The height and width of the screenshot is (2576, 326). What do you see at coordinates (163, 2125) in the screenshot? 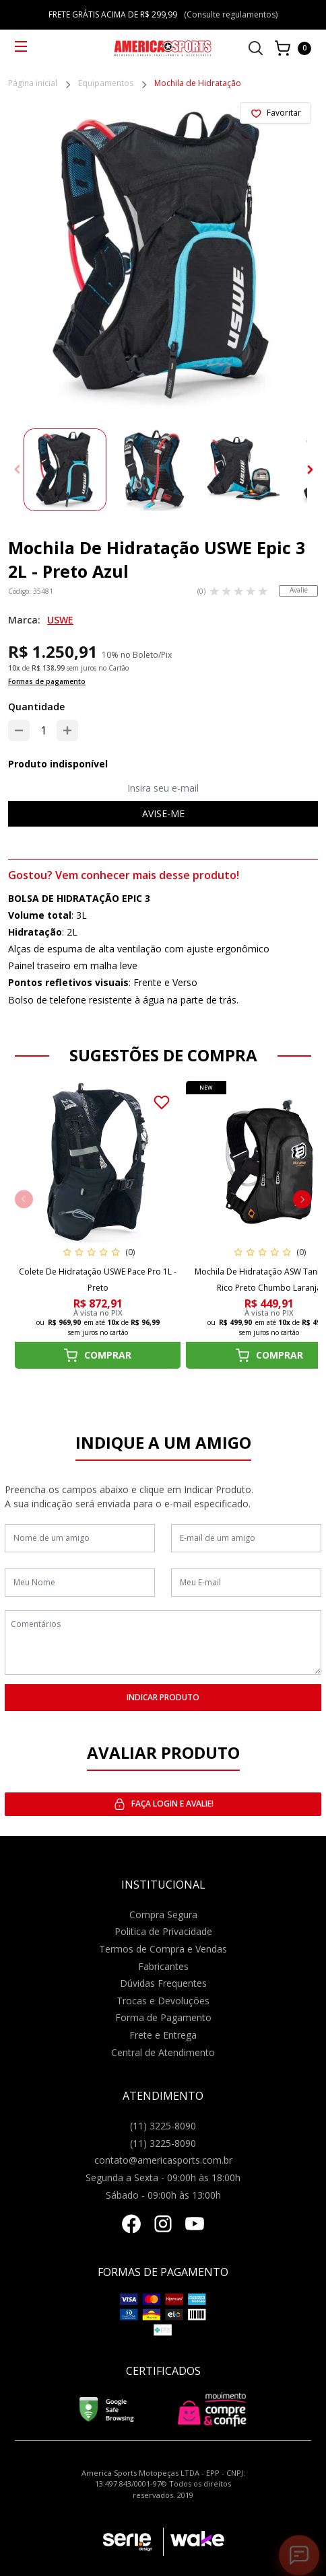
I see `(11) 3225-8090` at bounding box center [163, 2125].